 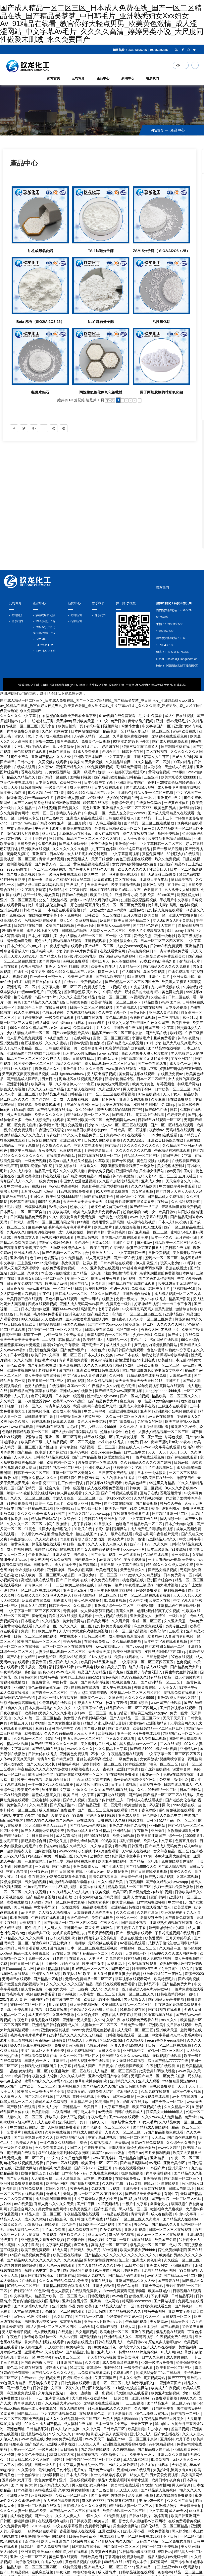 I want to click on 亚洲午夜视频, so click(x=158, y=1654).